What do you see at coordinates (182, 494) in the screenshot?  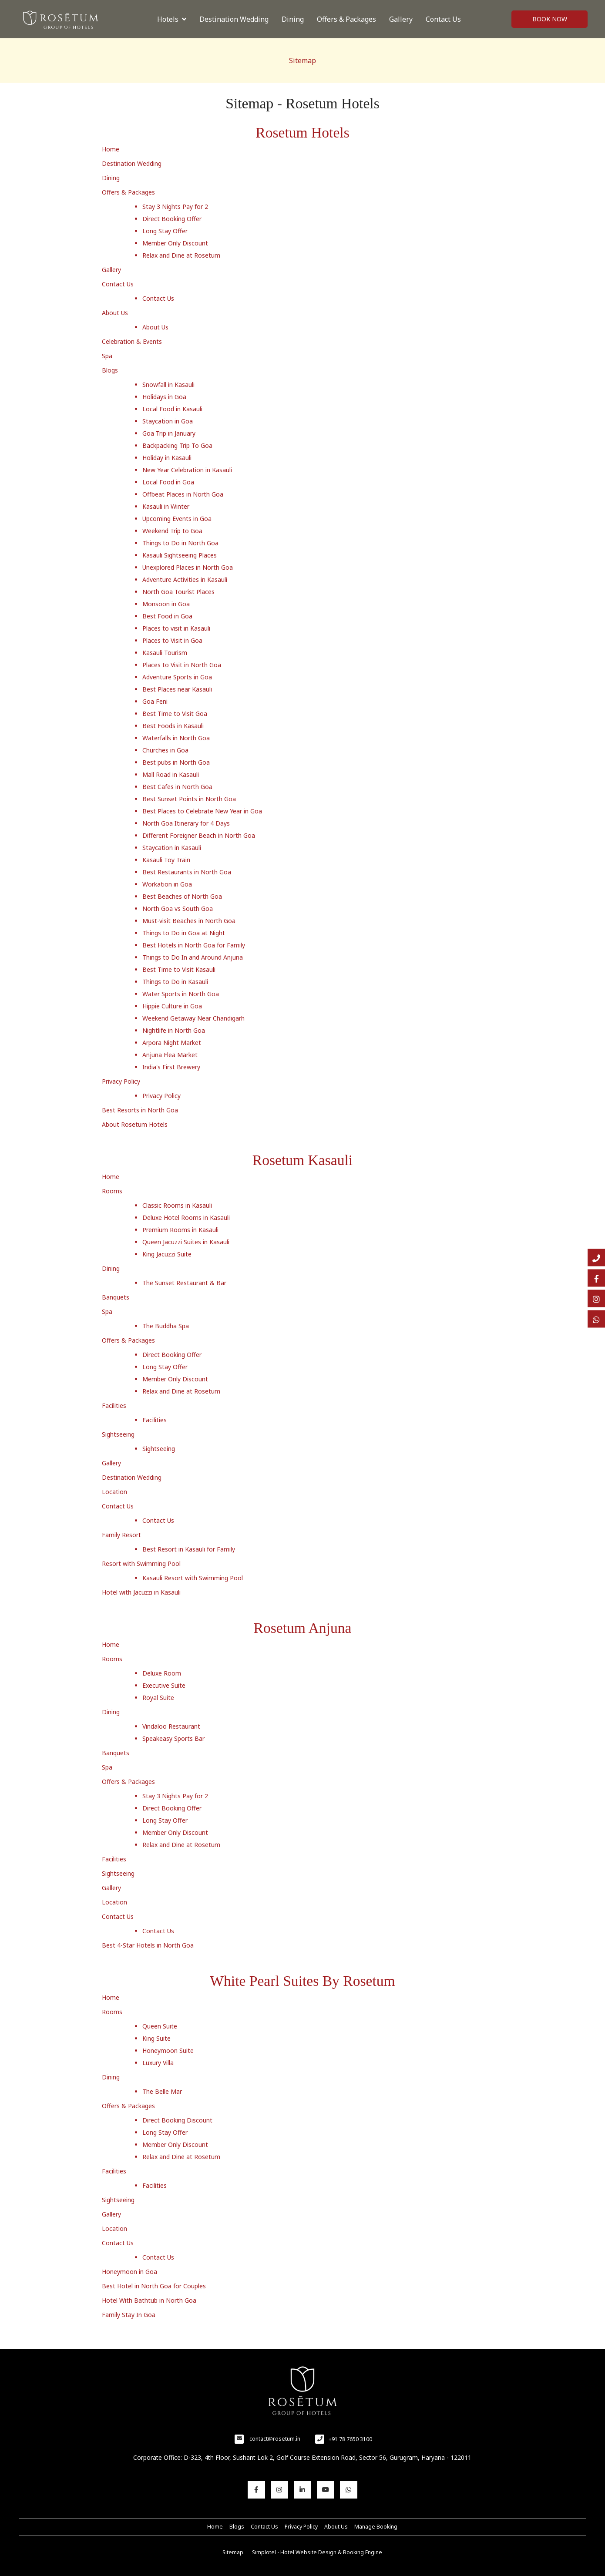 I see `Offbeat Places in North Goa` at bounding box center [182, 494].